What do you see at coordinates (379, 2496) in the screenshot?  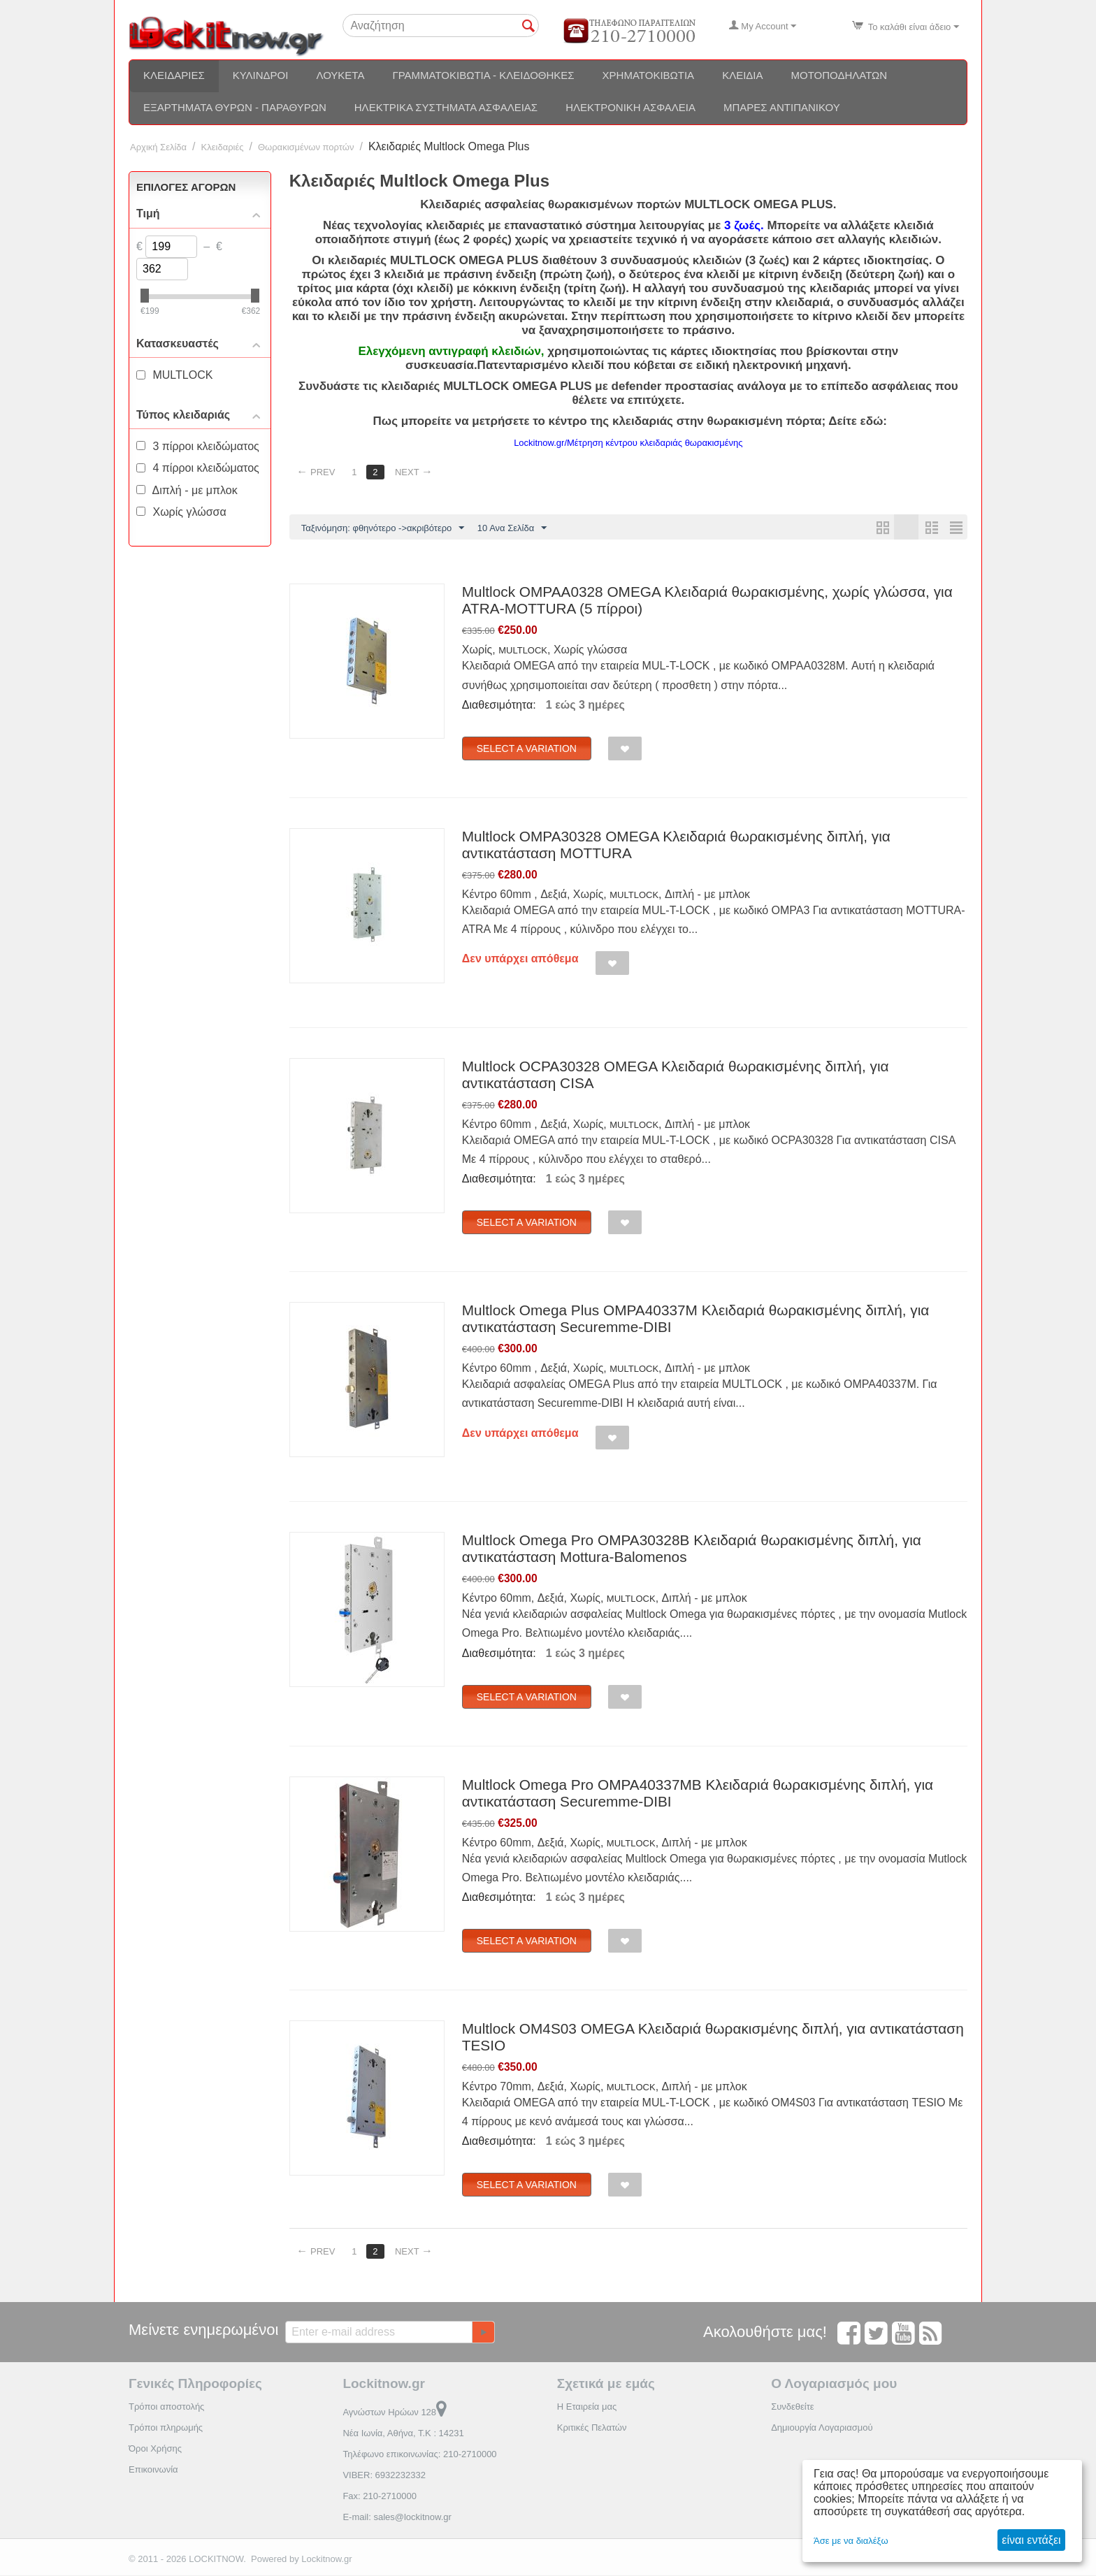 I see `Fax: 210-2710000` at bounding box center [379, 2496].